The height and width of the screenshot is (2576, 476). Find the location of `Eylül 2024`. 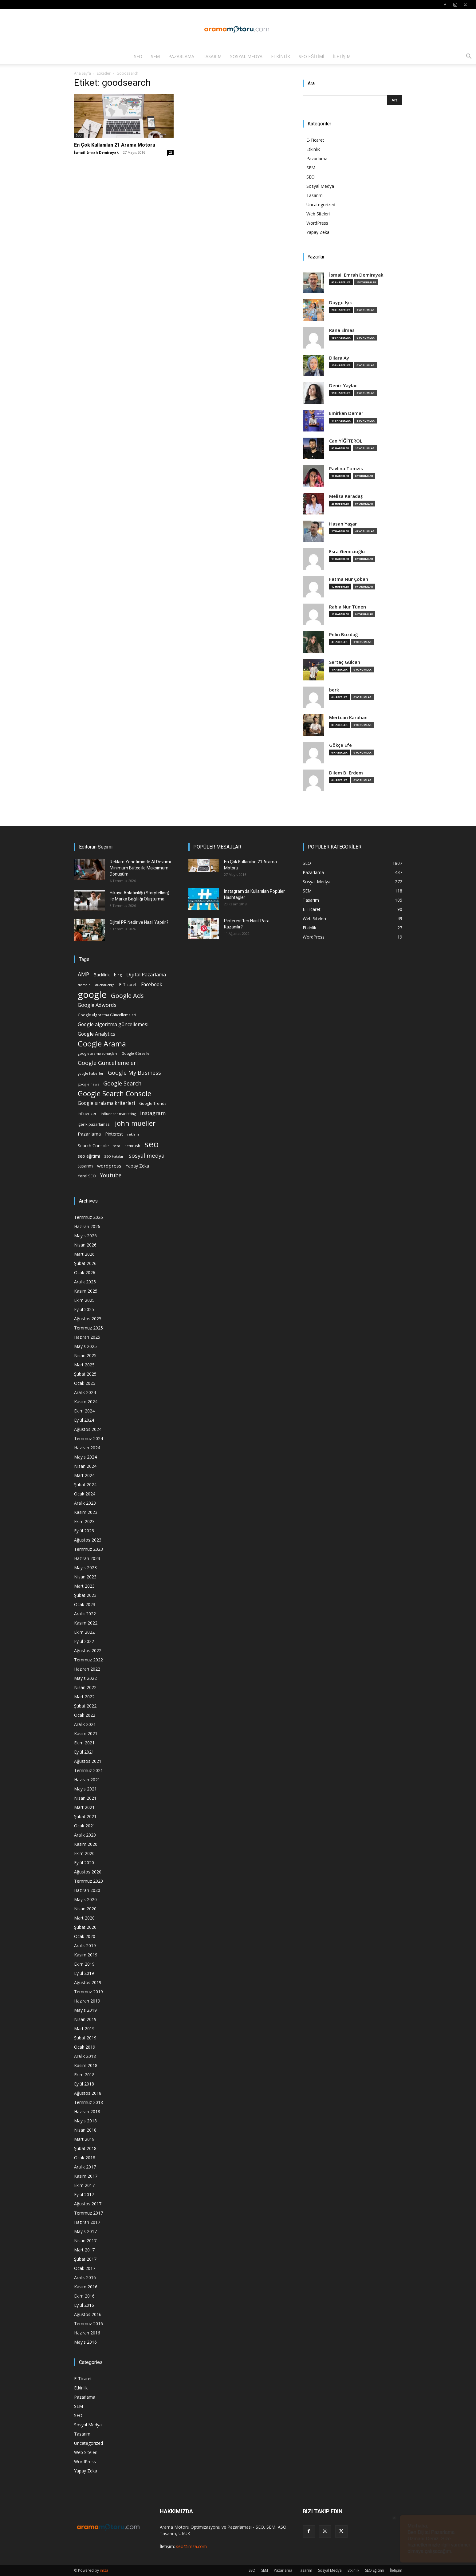

Eylül 2024 is located at coordinates (84, 1420).